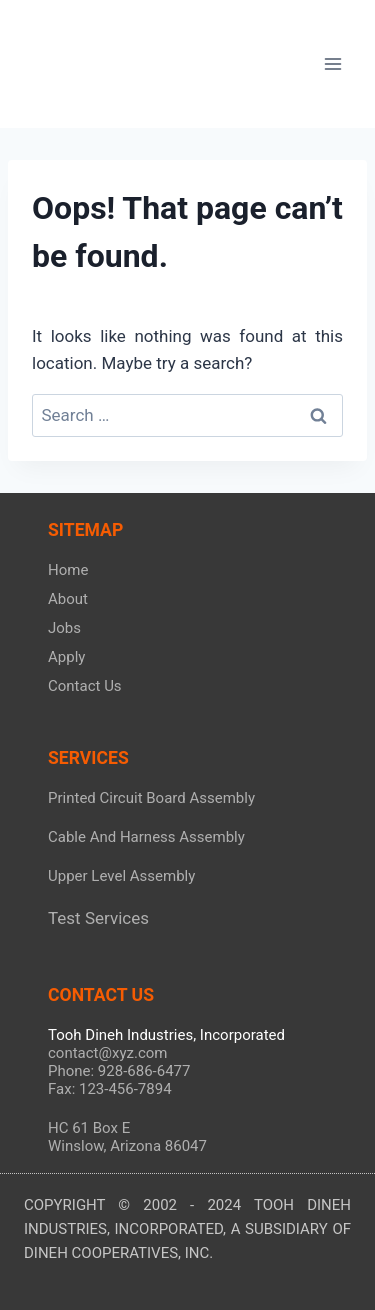  I want to click on Upper Level Assembly, so click(121, 876).